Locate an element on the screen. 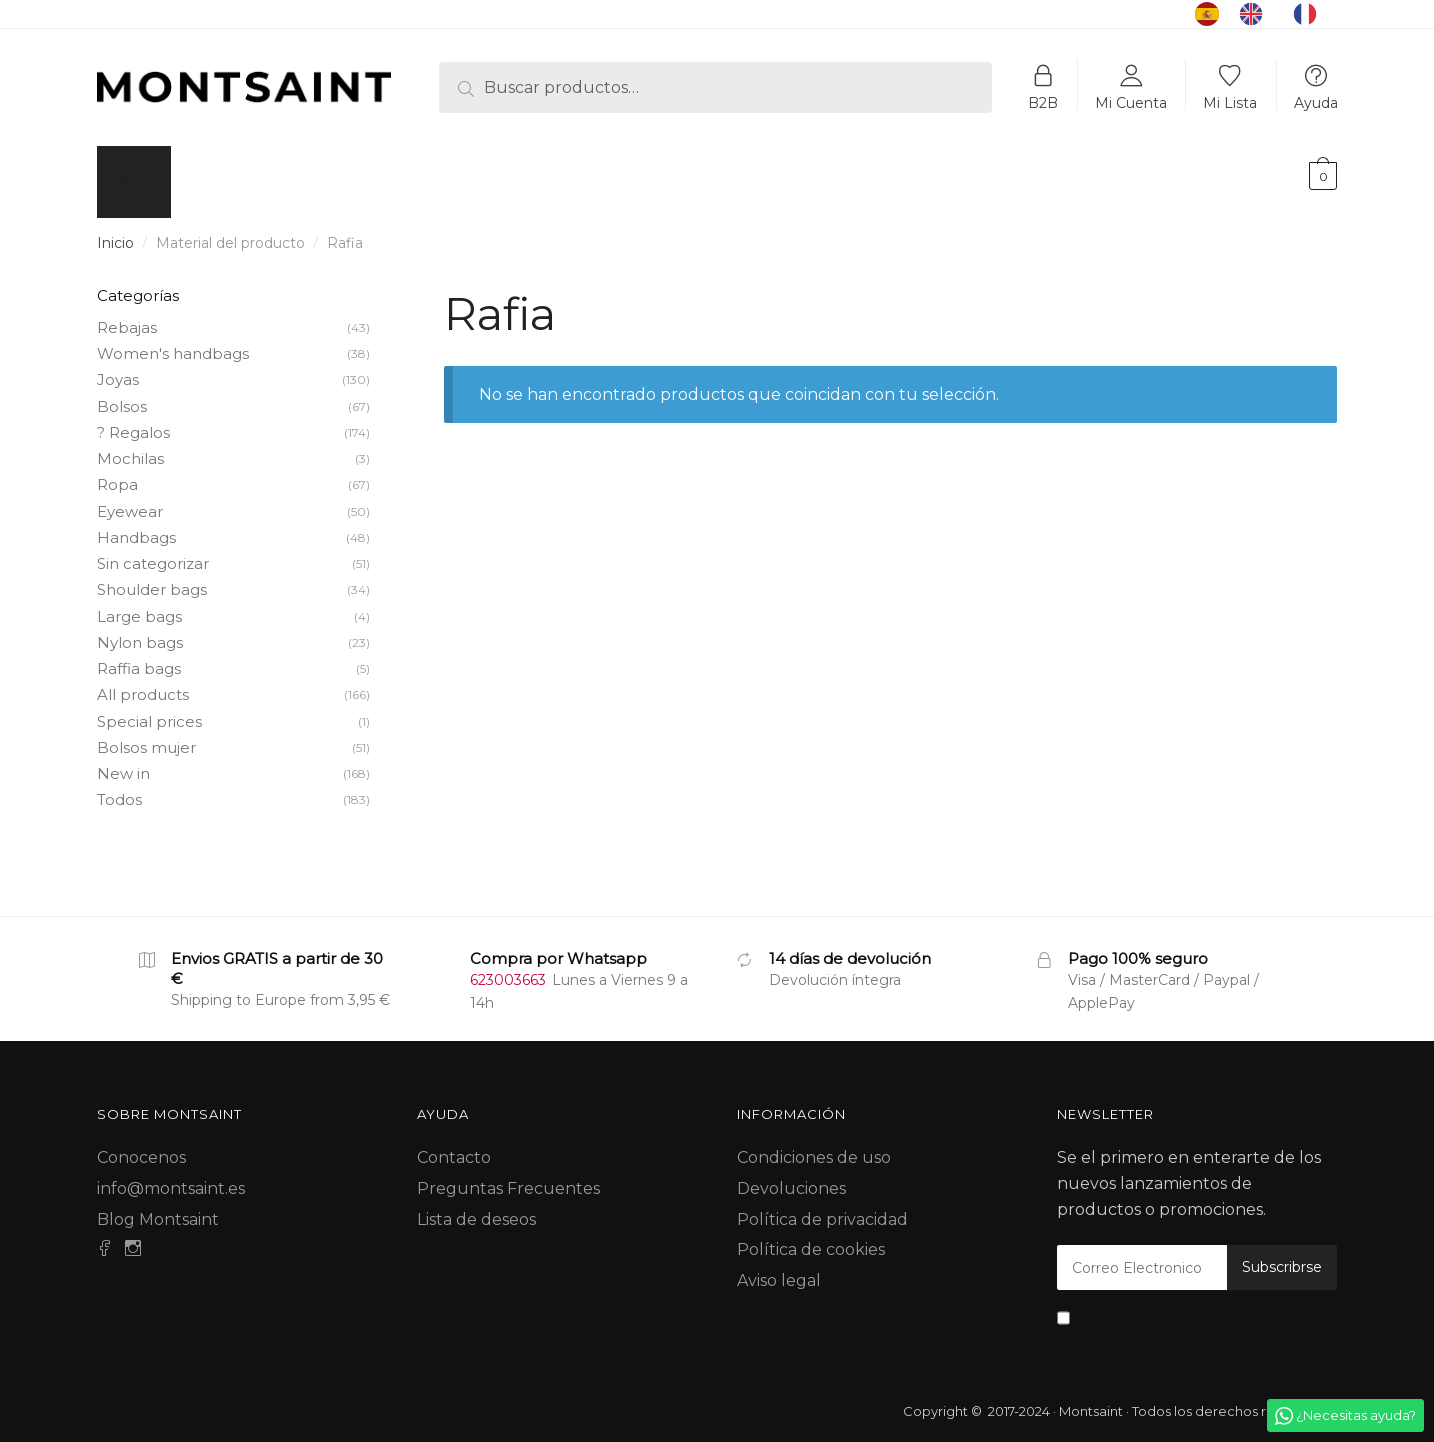 This screenshot has height=1442, width=1434. Política de cookies is located at coordinates (811, 1237).